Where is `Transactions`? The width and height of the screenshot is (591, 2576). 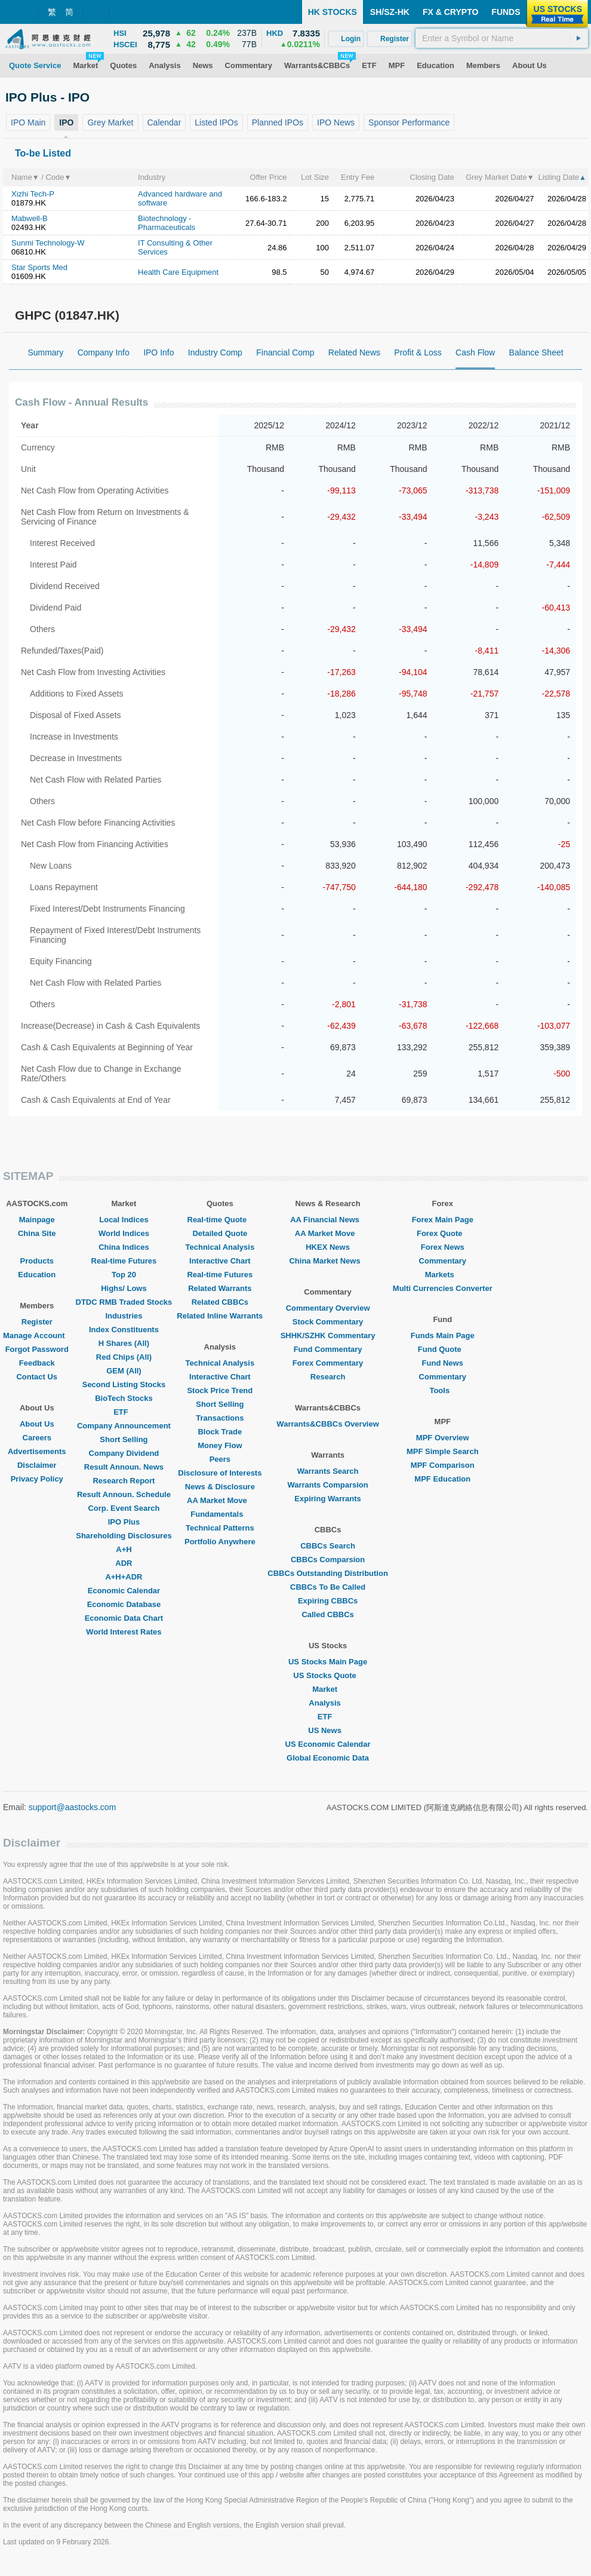
Transactions is located at coordinates (220, 1417).